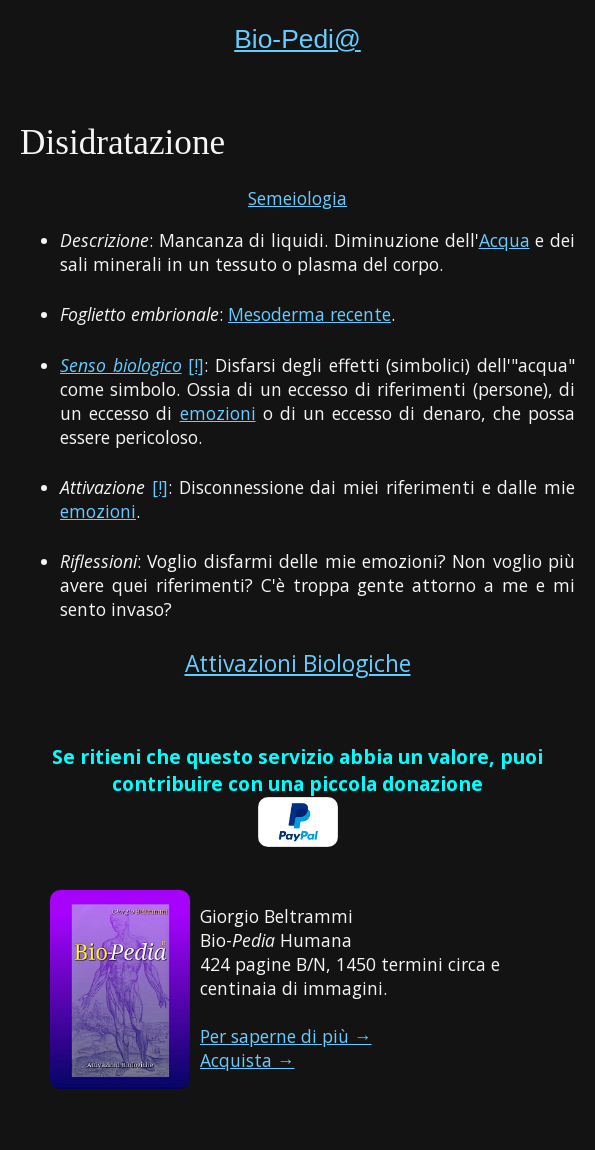 The height and width of the screenshot is (1150, 595). Describe the element at coordinates (247, 1060) in the screenshot. I see `Acquista →` at that location.